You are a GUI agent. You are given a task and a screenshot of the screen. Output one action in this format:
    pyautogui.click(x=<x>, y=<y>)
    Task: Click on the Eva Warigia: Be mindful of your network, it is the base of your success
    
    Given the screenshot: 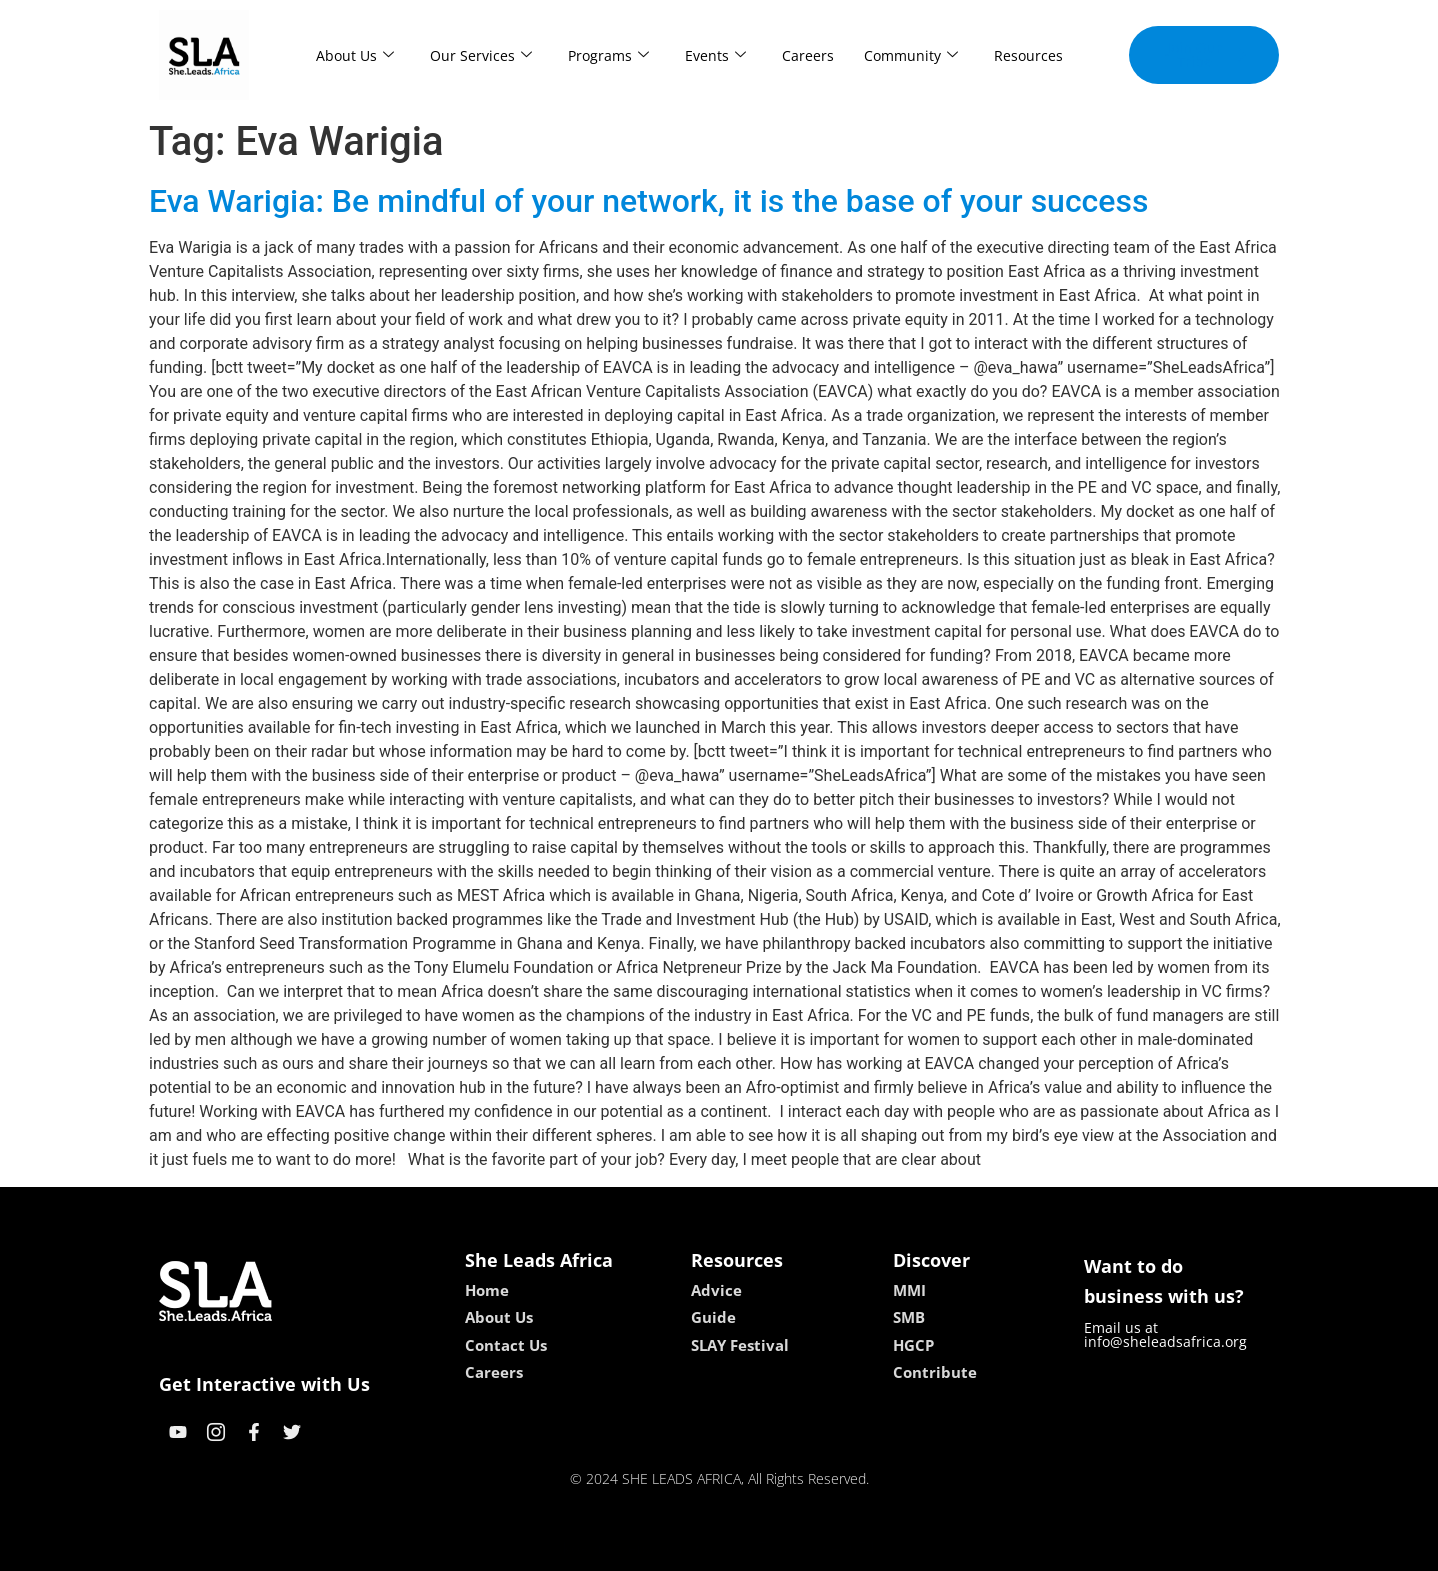 What is the action you would take?
    pyautogui.click(x=648, y=201)
    